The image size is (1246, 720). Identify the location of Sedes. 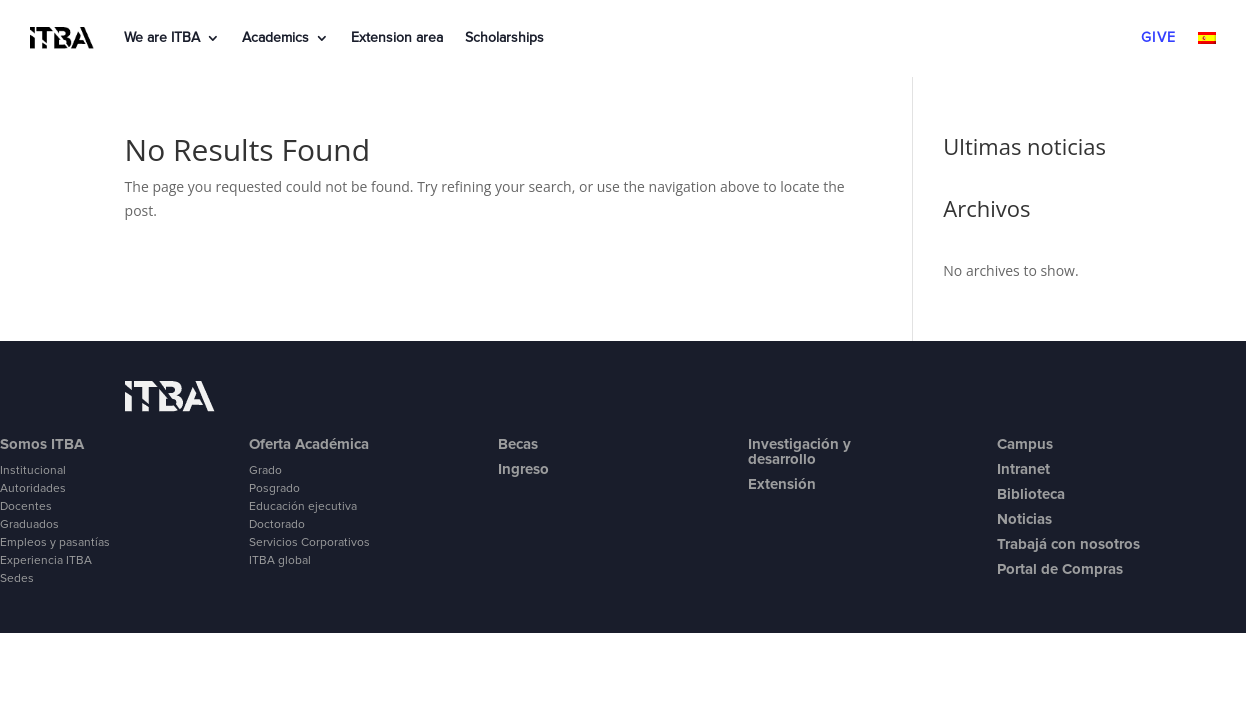
(17, 579).